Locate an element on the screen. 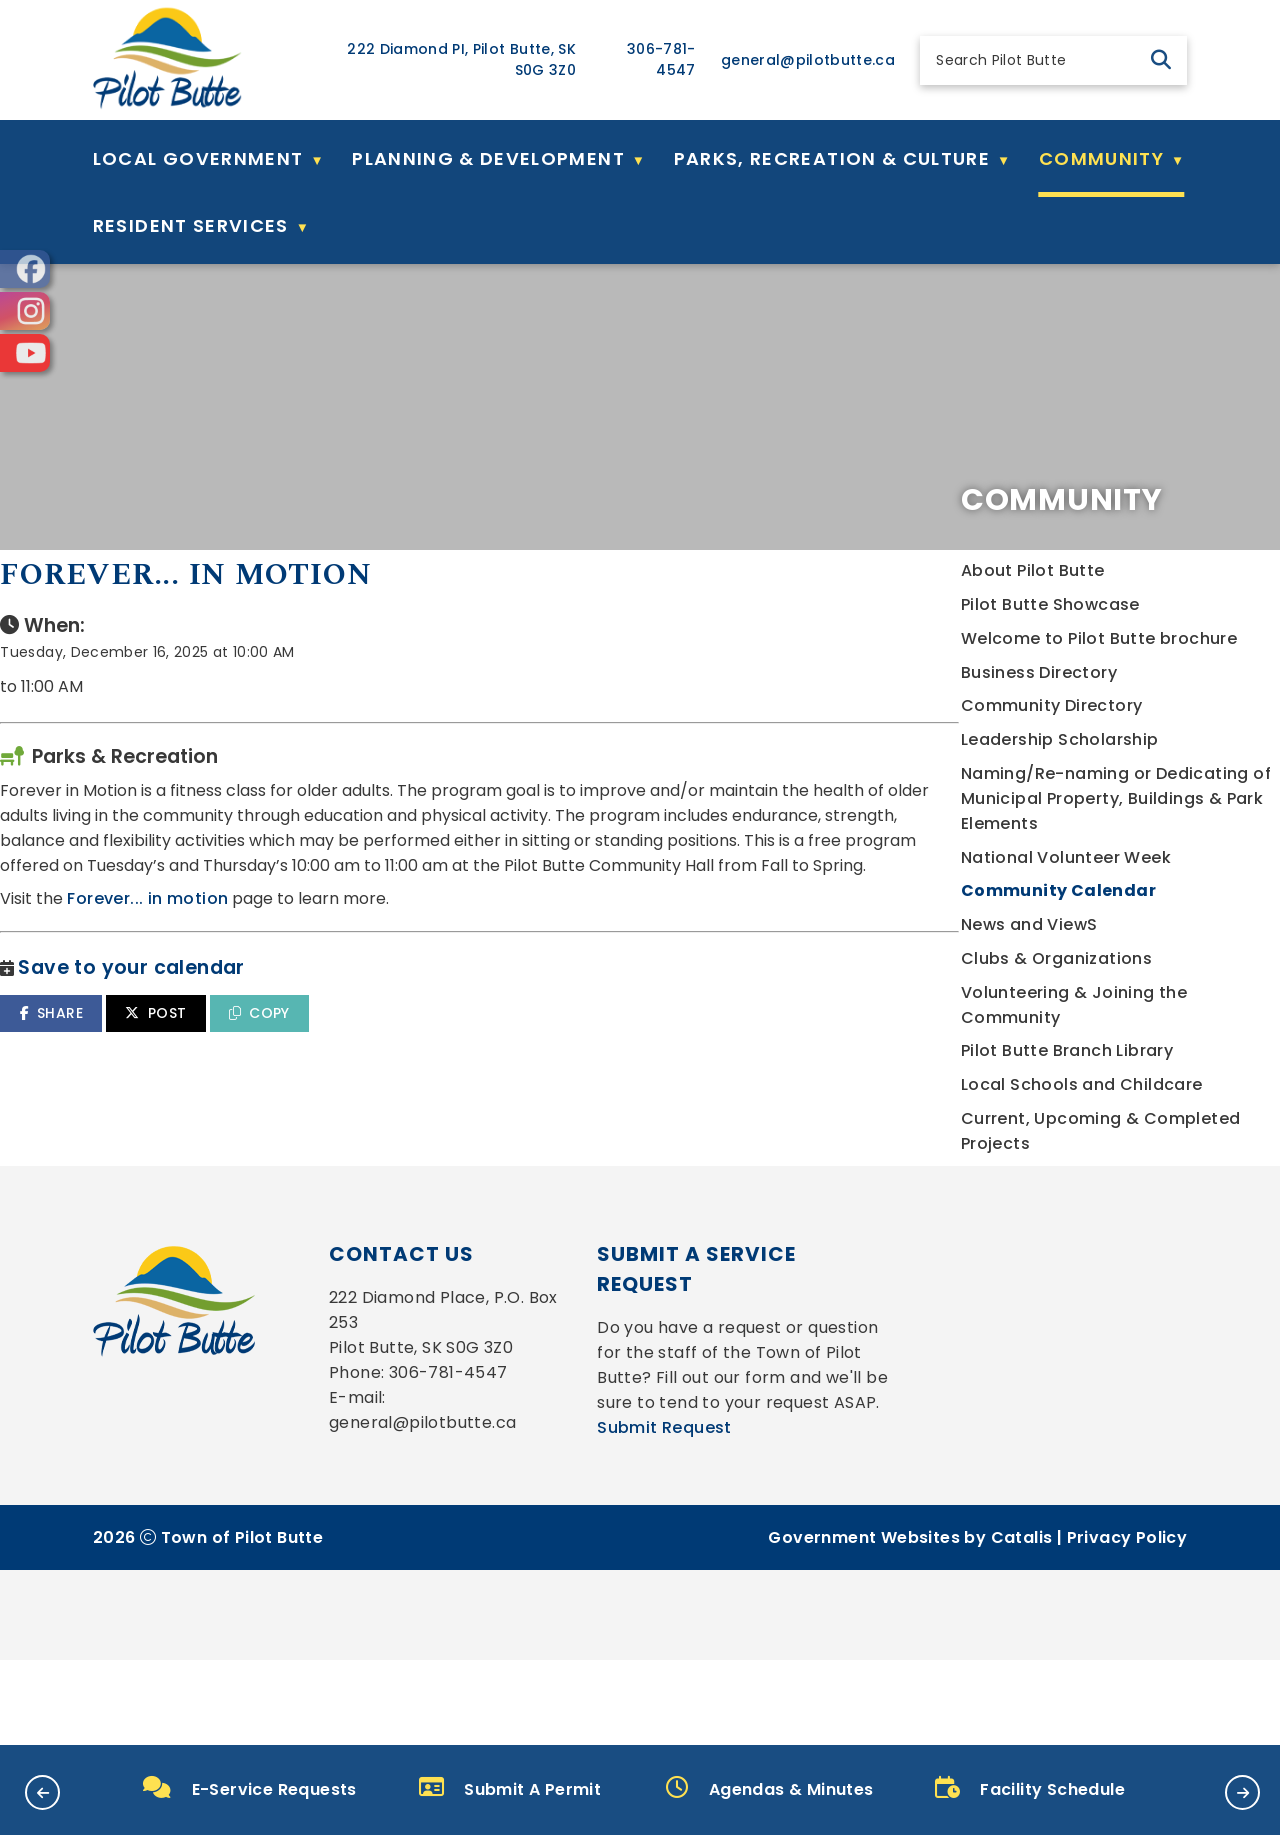 The height and width of the screenshot is (1835, 1280). SHARE is located at coordinates (420, 1077).